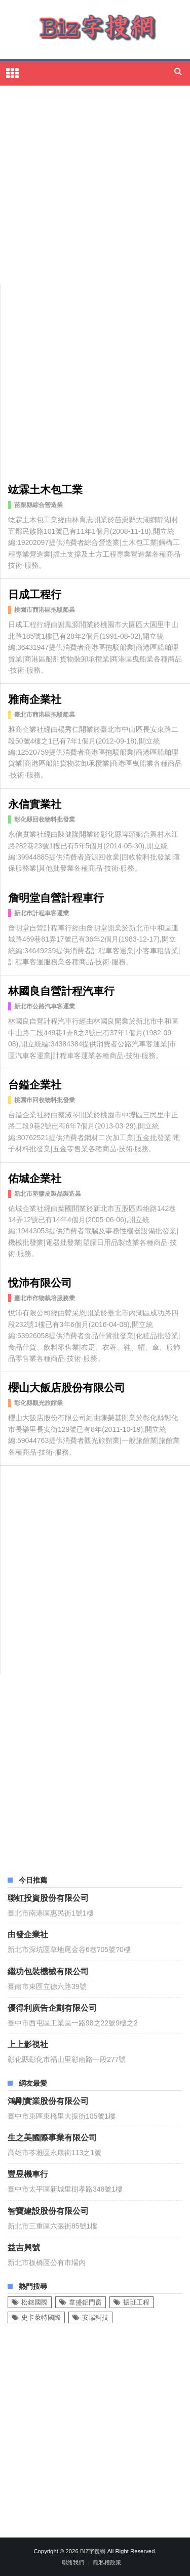 The image size is (190, 2576). What do you see at coordinates (34, 1177) in the screenshot?
I see `佑城企業社` at bounding box center [34, 1177].